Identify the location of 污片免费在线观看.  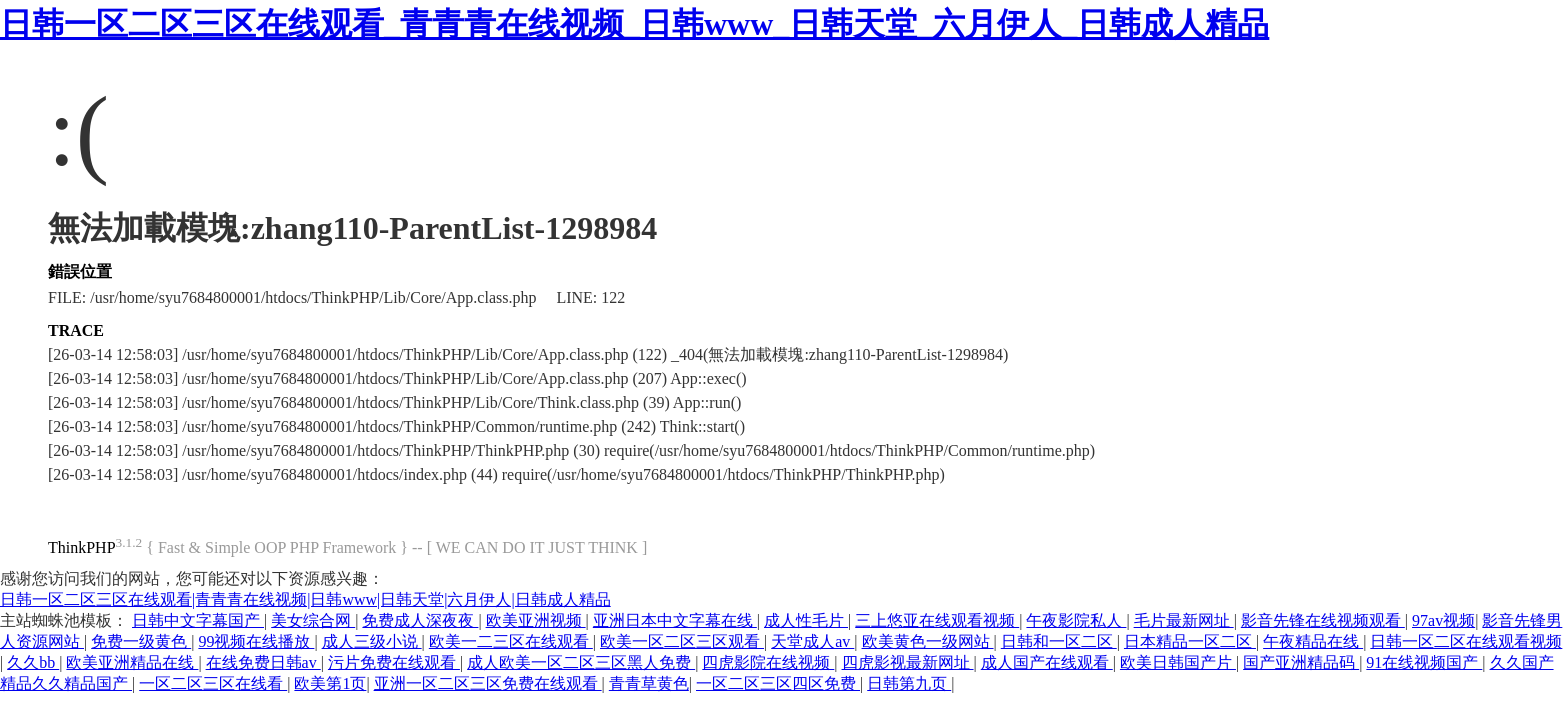
(394, 662).